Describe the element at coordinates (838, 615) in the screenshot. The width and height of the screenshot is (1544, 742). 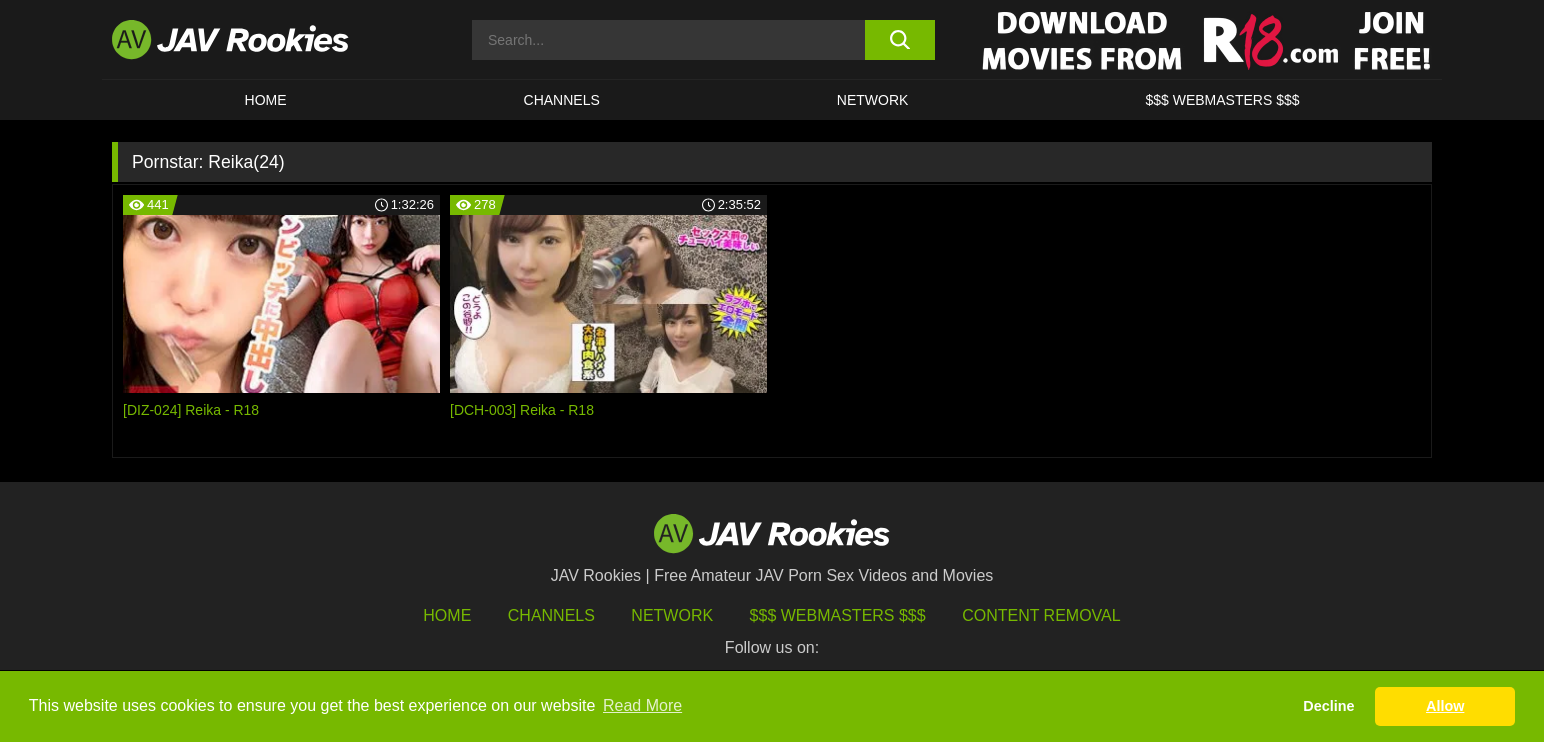
I see `$$$ Webmasters $$$` at that location.